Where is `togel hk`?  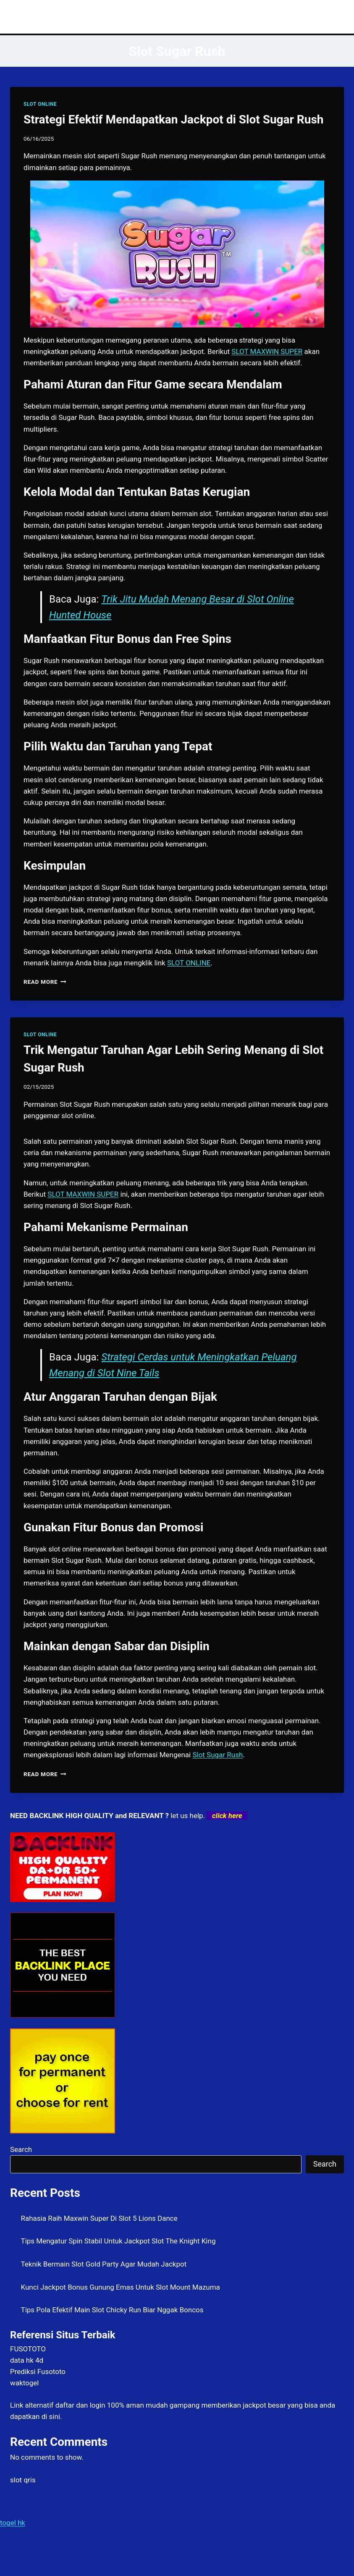 togel hk is located at coordinates (12, 2522).